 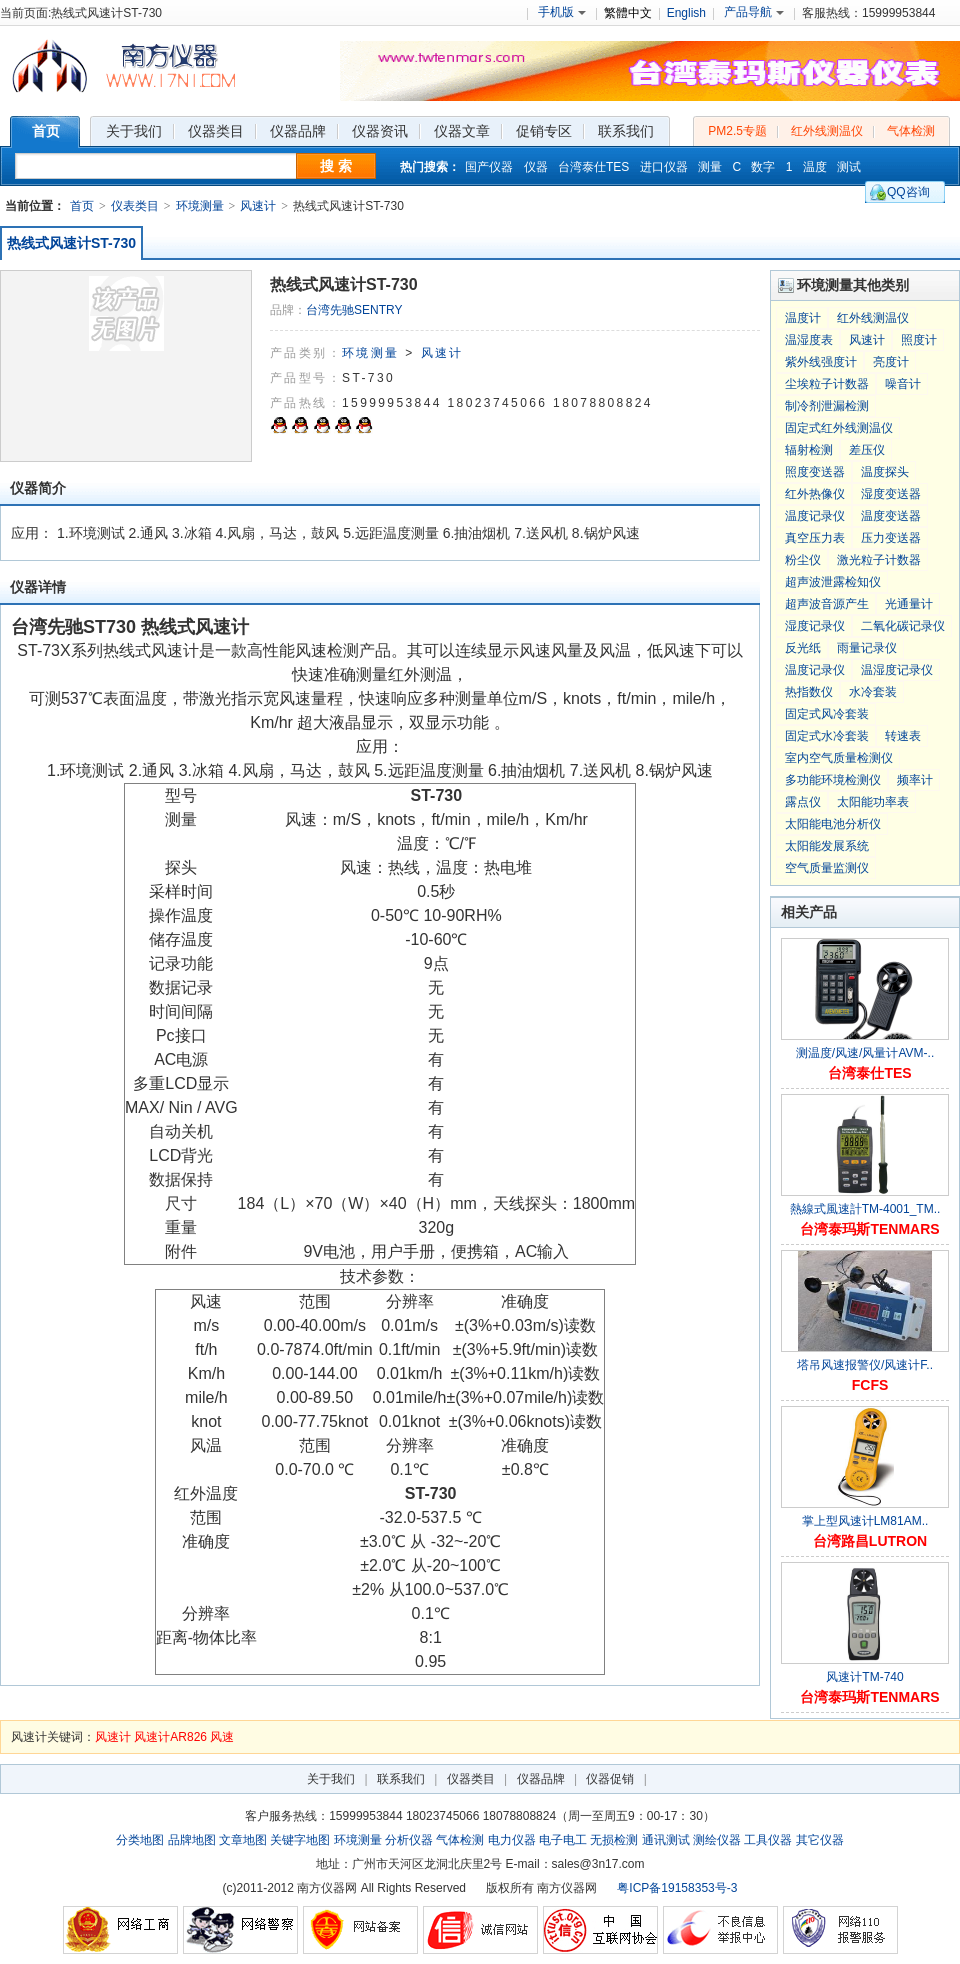 I want to click on 品牌地图, so click(x=192, y=1840).